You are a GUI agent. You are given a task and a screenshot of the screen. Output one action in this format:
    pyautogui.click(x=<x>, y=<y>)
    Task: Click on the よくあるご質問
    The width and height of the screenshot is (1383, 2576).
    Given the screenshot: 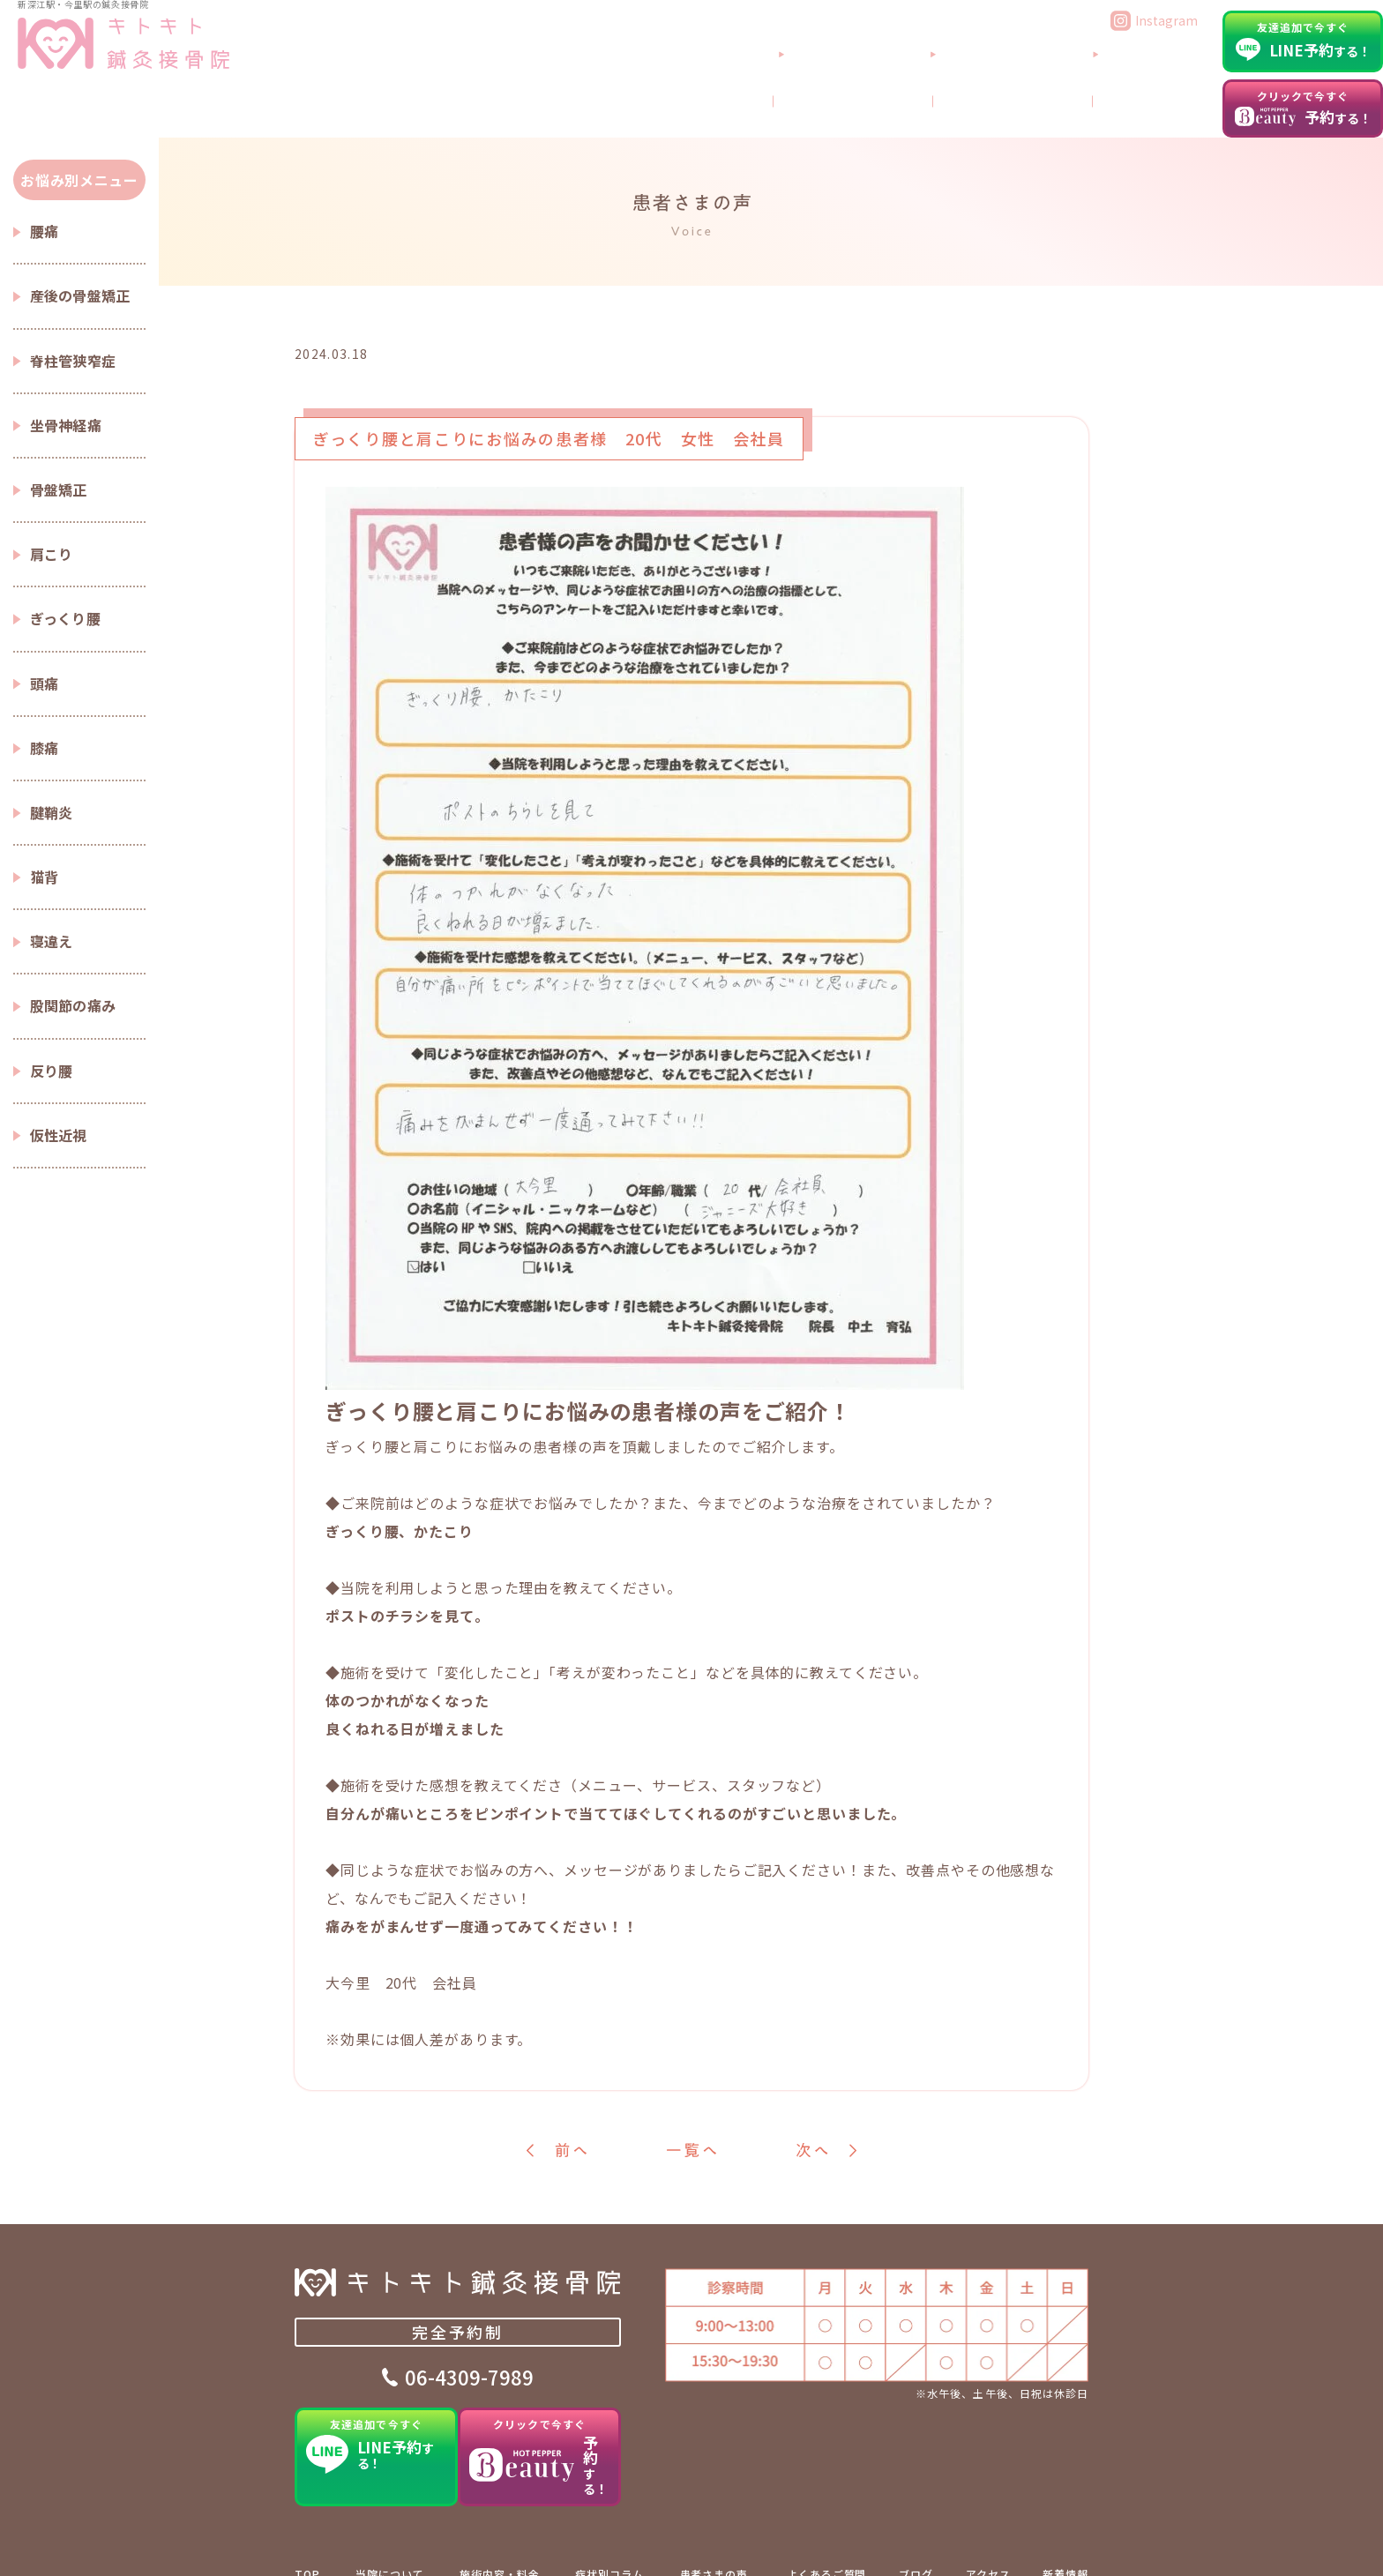 What is the action you would take?
    pyautogui.click(x=1070, y=73)
    